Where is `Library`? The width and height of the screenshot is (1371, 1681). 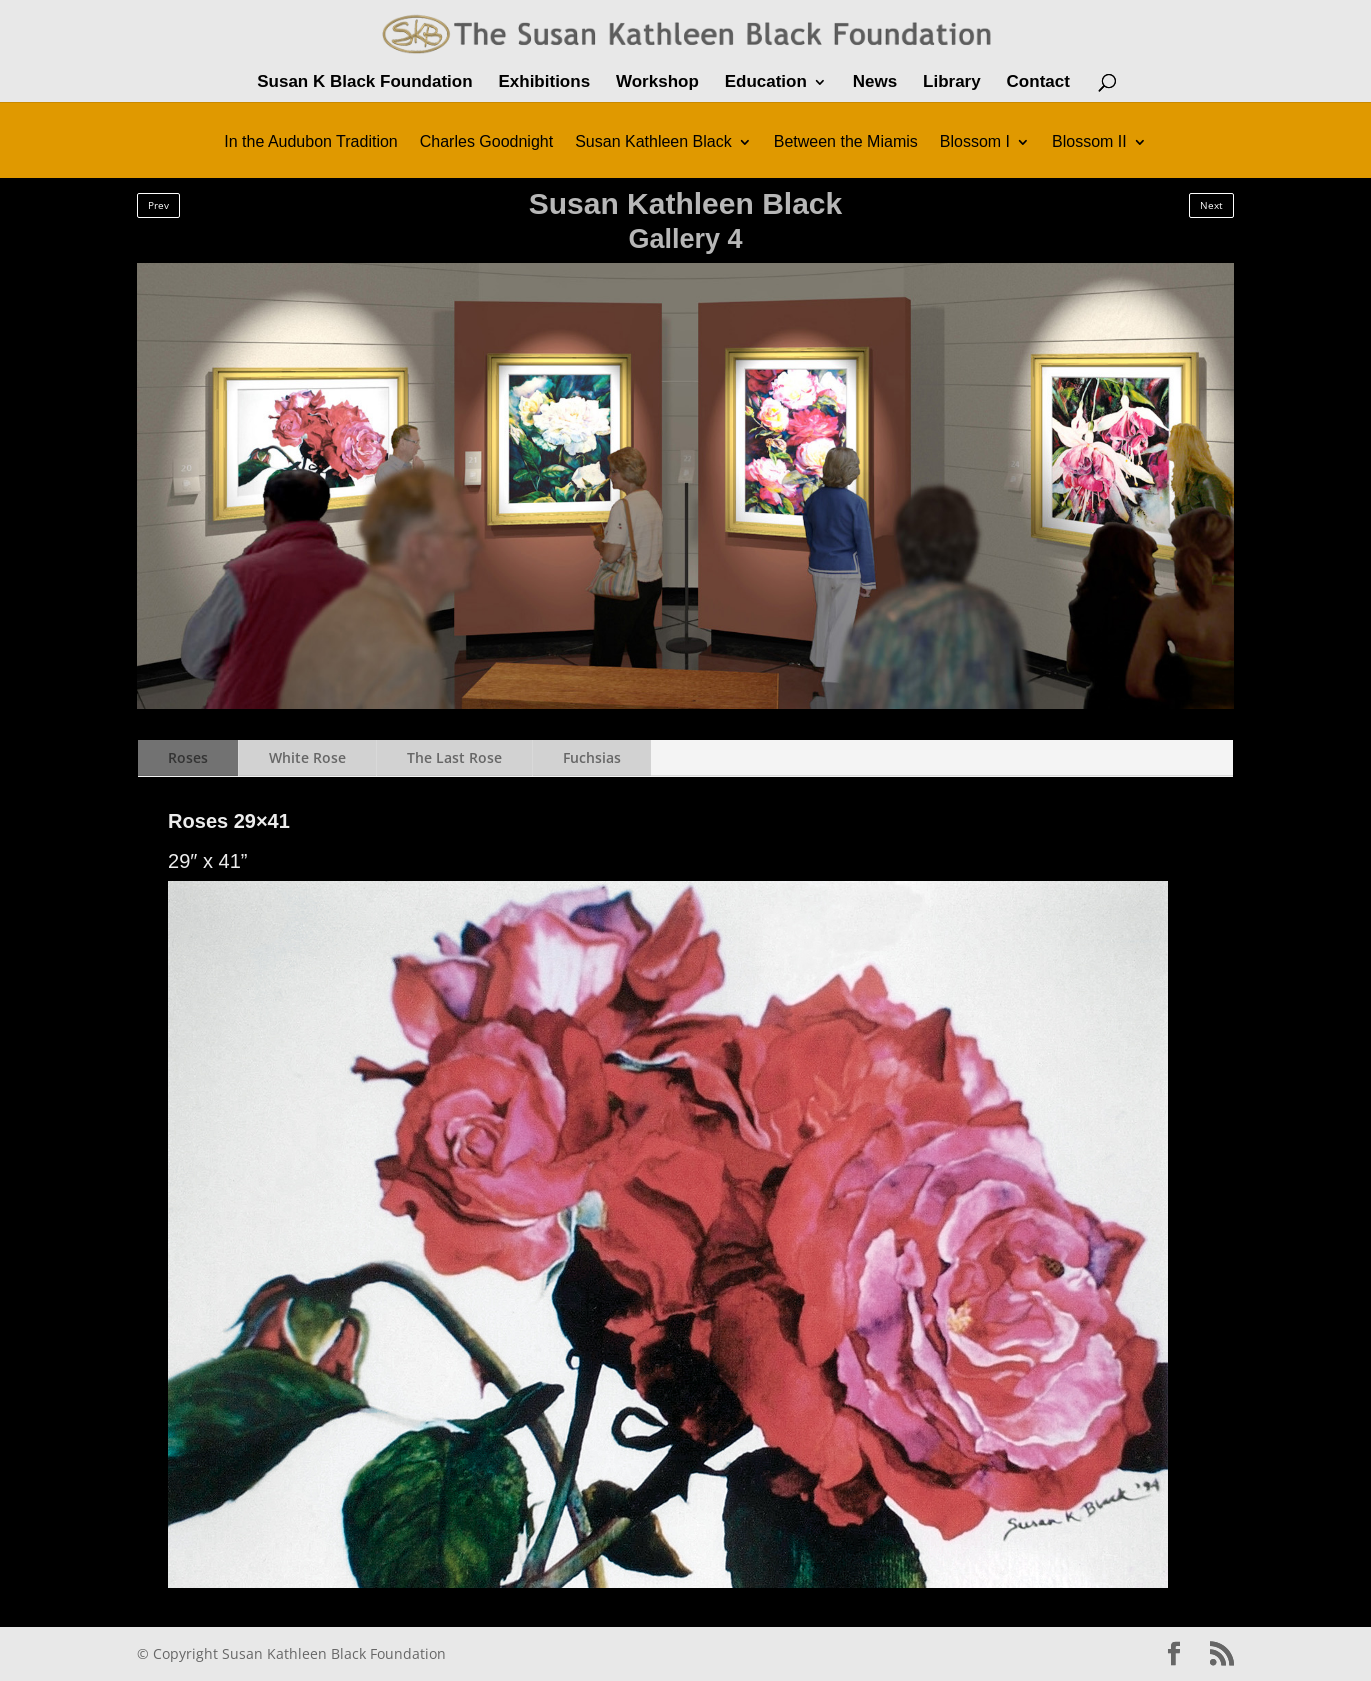
Library is located at coordinates (952, 83).